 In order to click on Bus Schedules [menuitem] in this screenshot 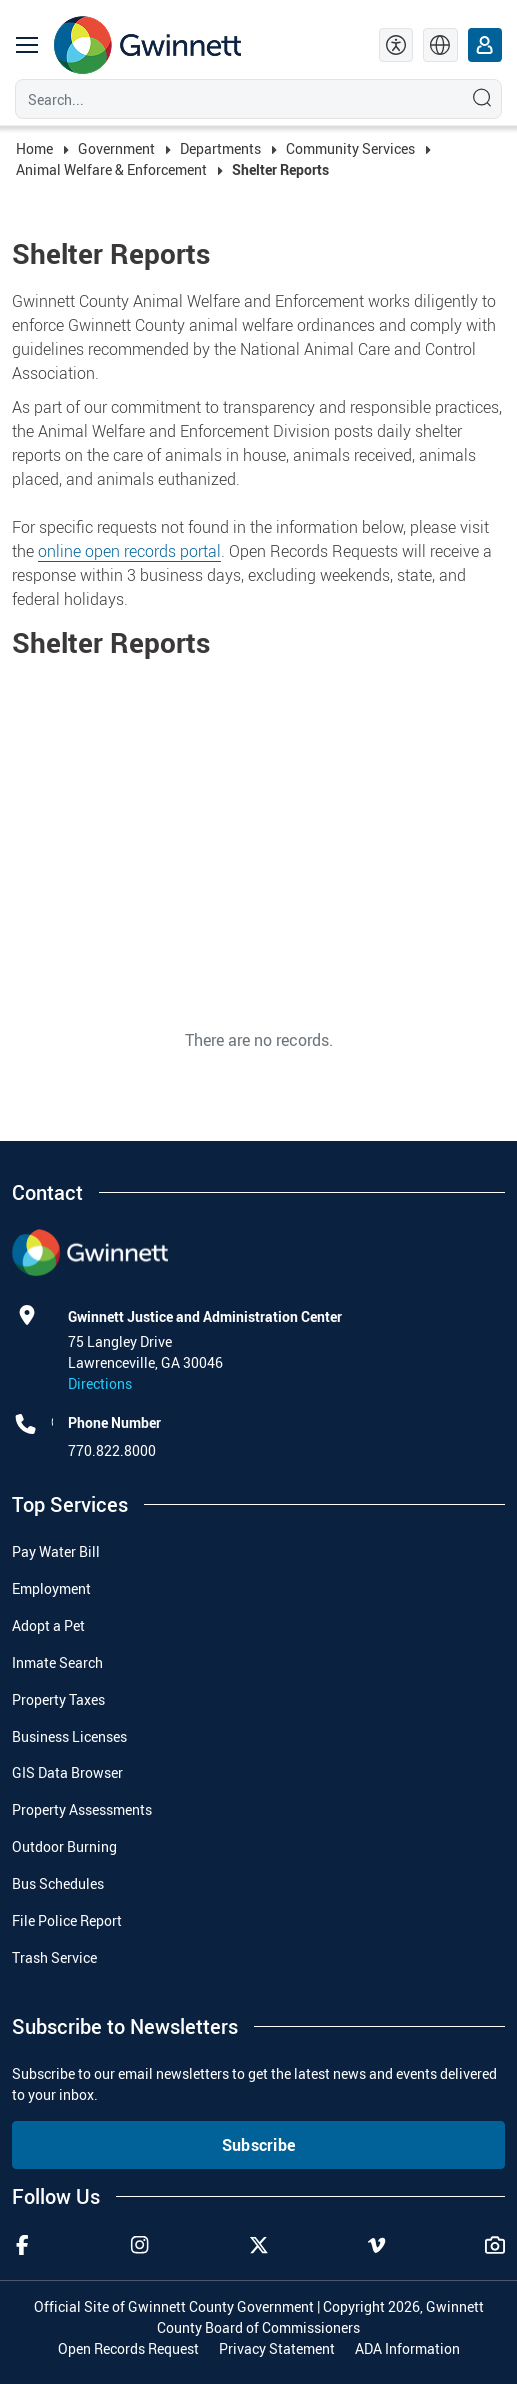, I will do `click(58, 1883)`.